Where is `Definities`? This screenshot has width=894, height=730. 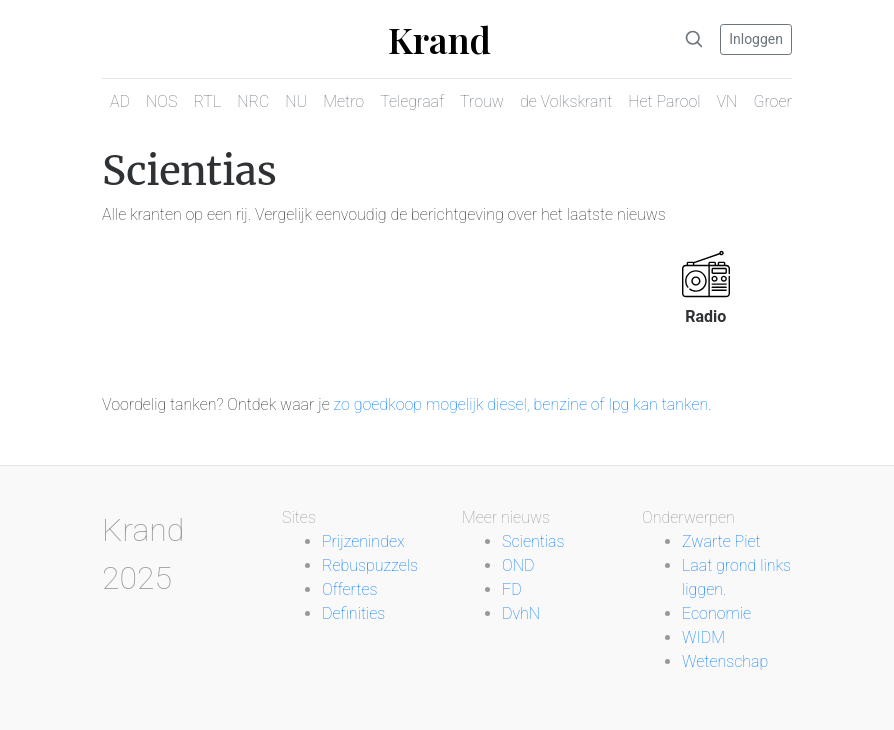
Definities is located at coordinates (353, 613).